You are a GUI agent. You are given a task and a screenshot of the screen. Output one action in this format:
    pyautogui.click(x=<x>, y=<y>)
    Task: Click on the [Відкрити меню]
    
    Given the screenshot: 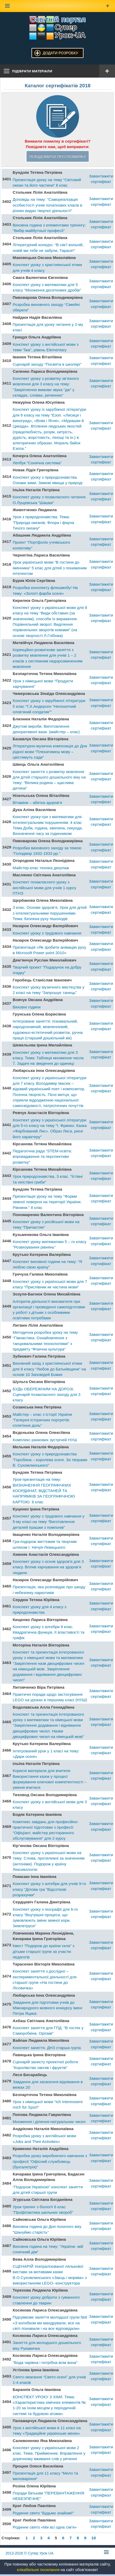 What is the action you would take?
    pyautogui.click(x=107, y=71)
    